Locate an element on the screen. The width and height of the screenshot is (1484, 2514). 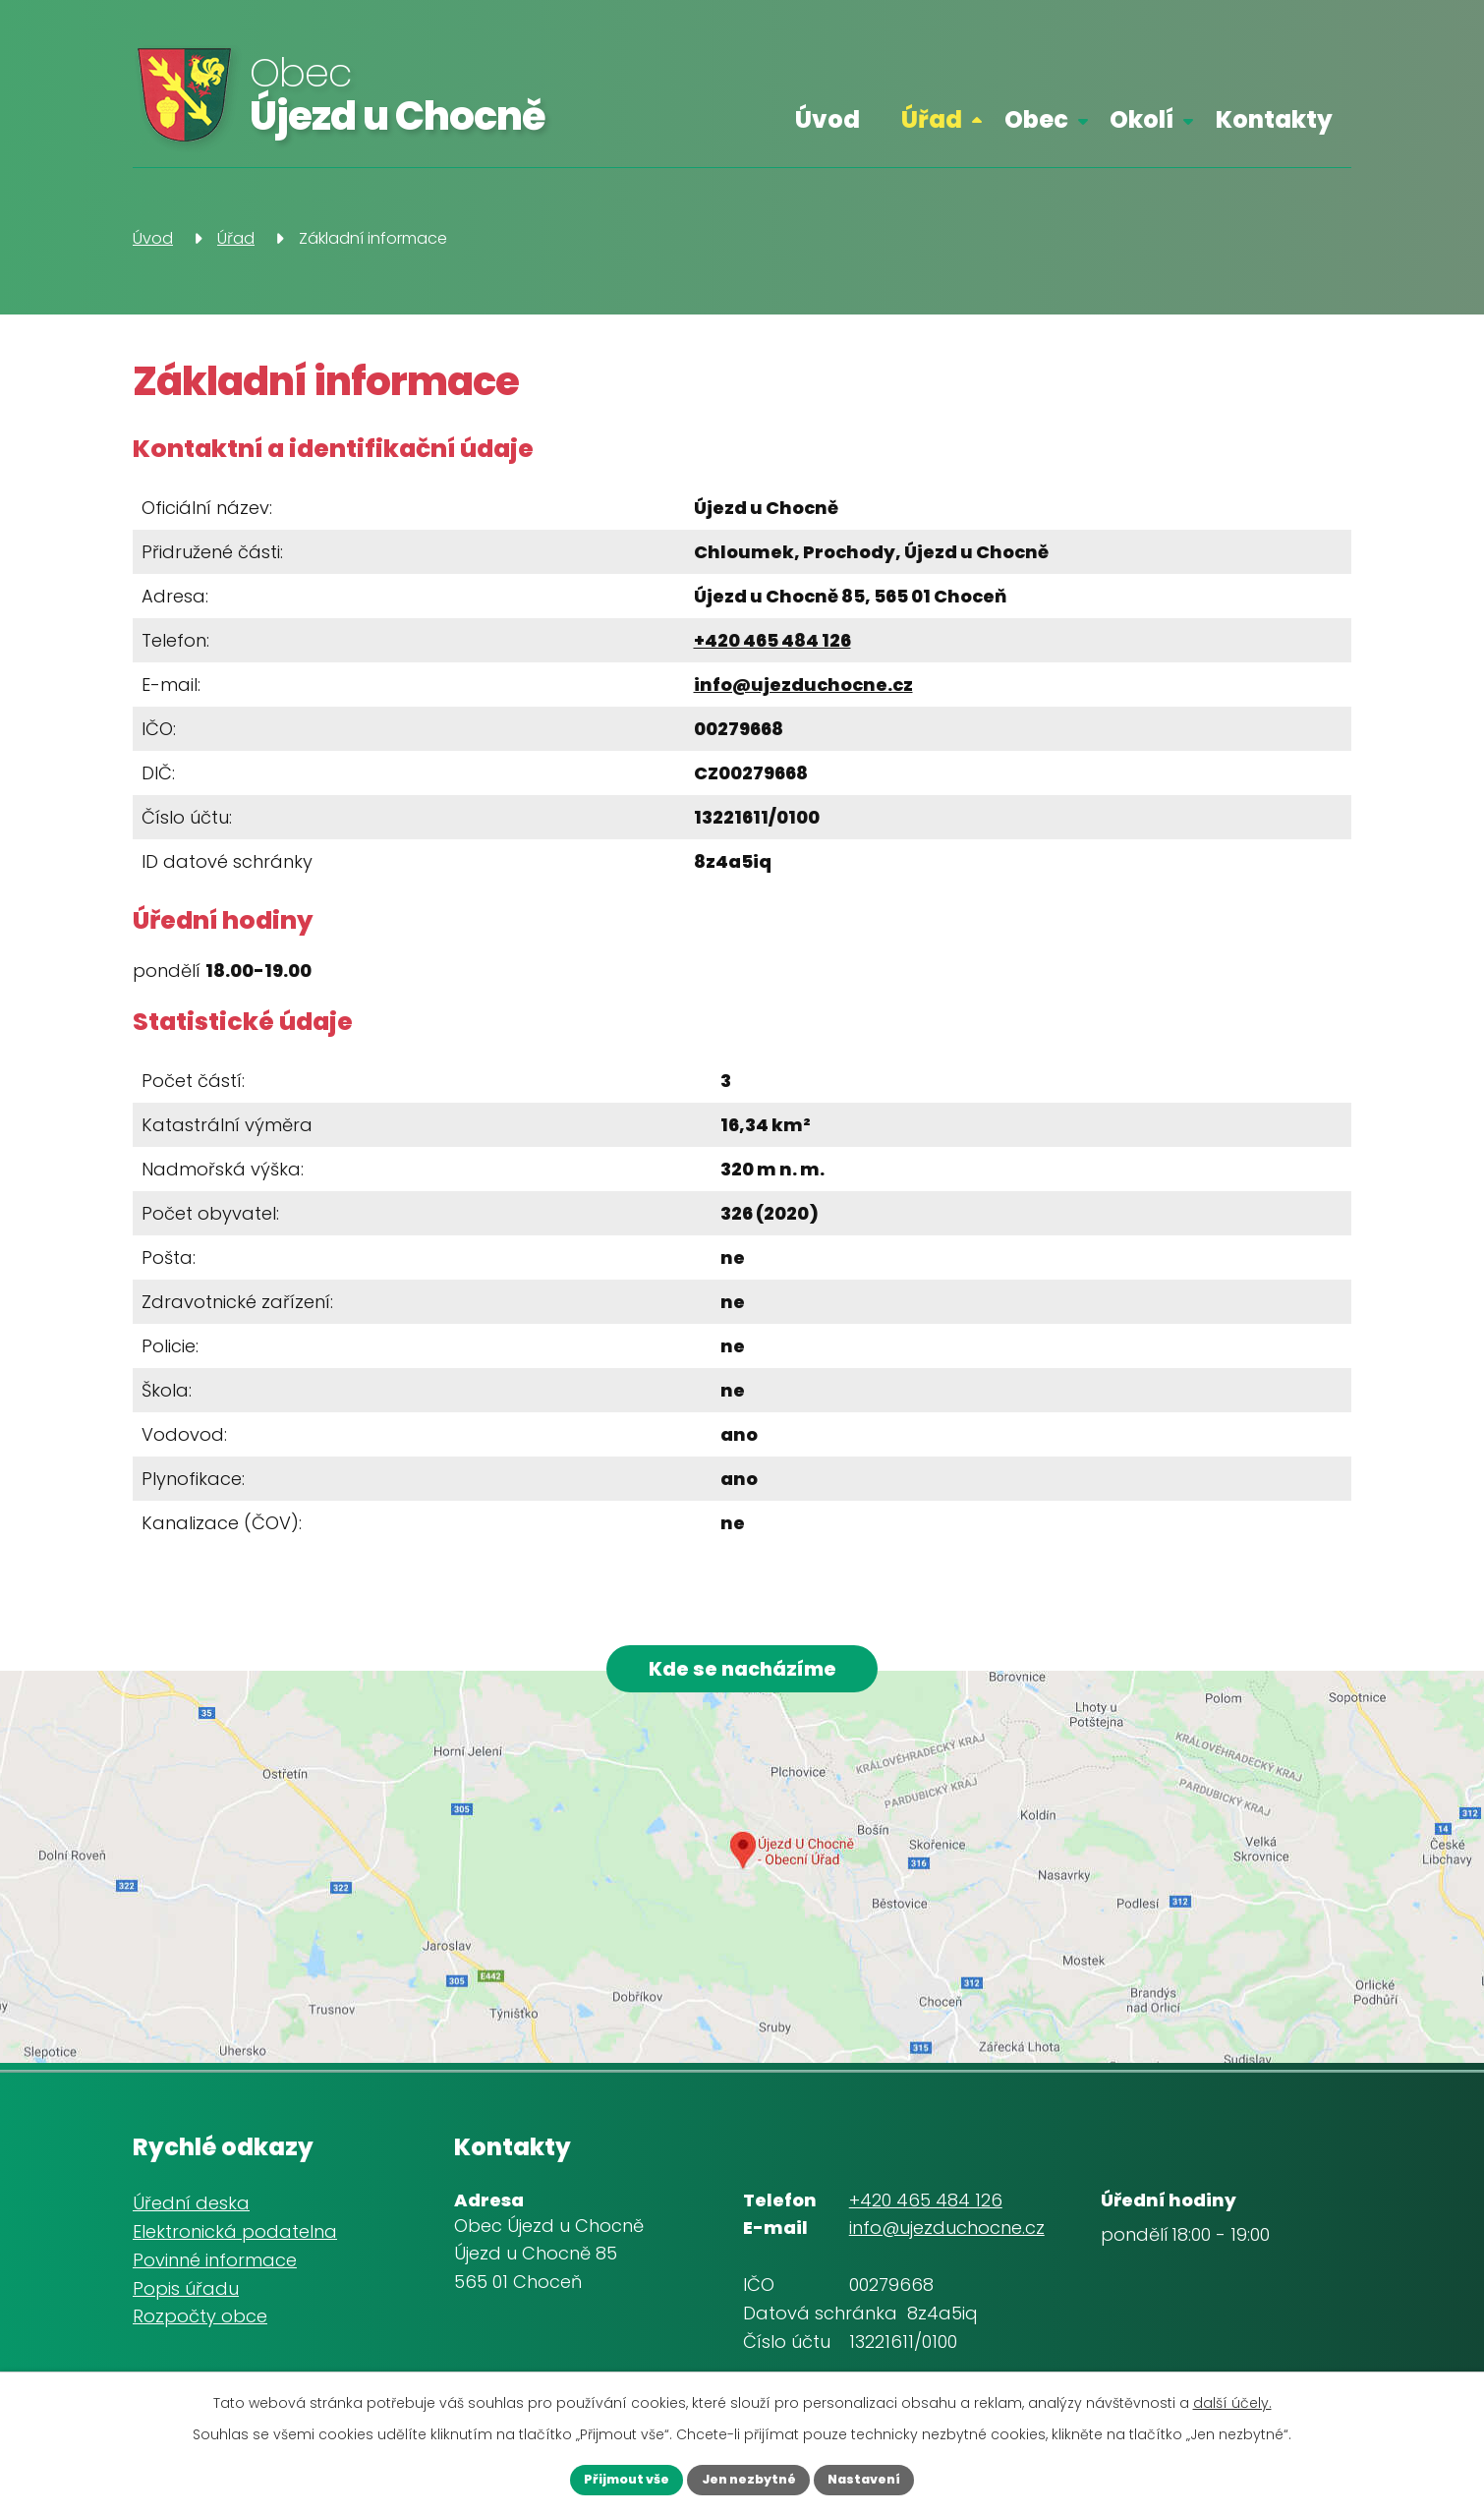
Úřad is located at coordinates (931, 119).